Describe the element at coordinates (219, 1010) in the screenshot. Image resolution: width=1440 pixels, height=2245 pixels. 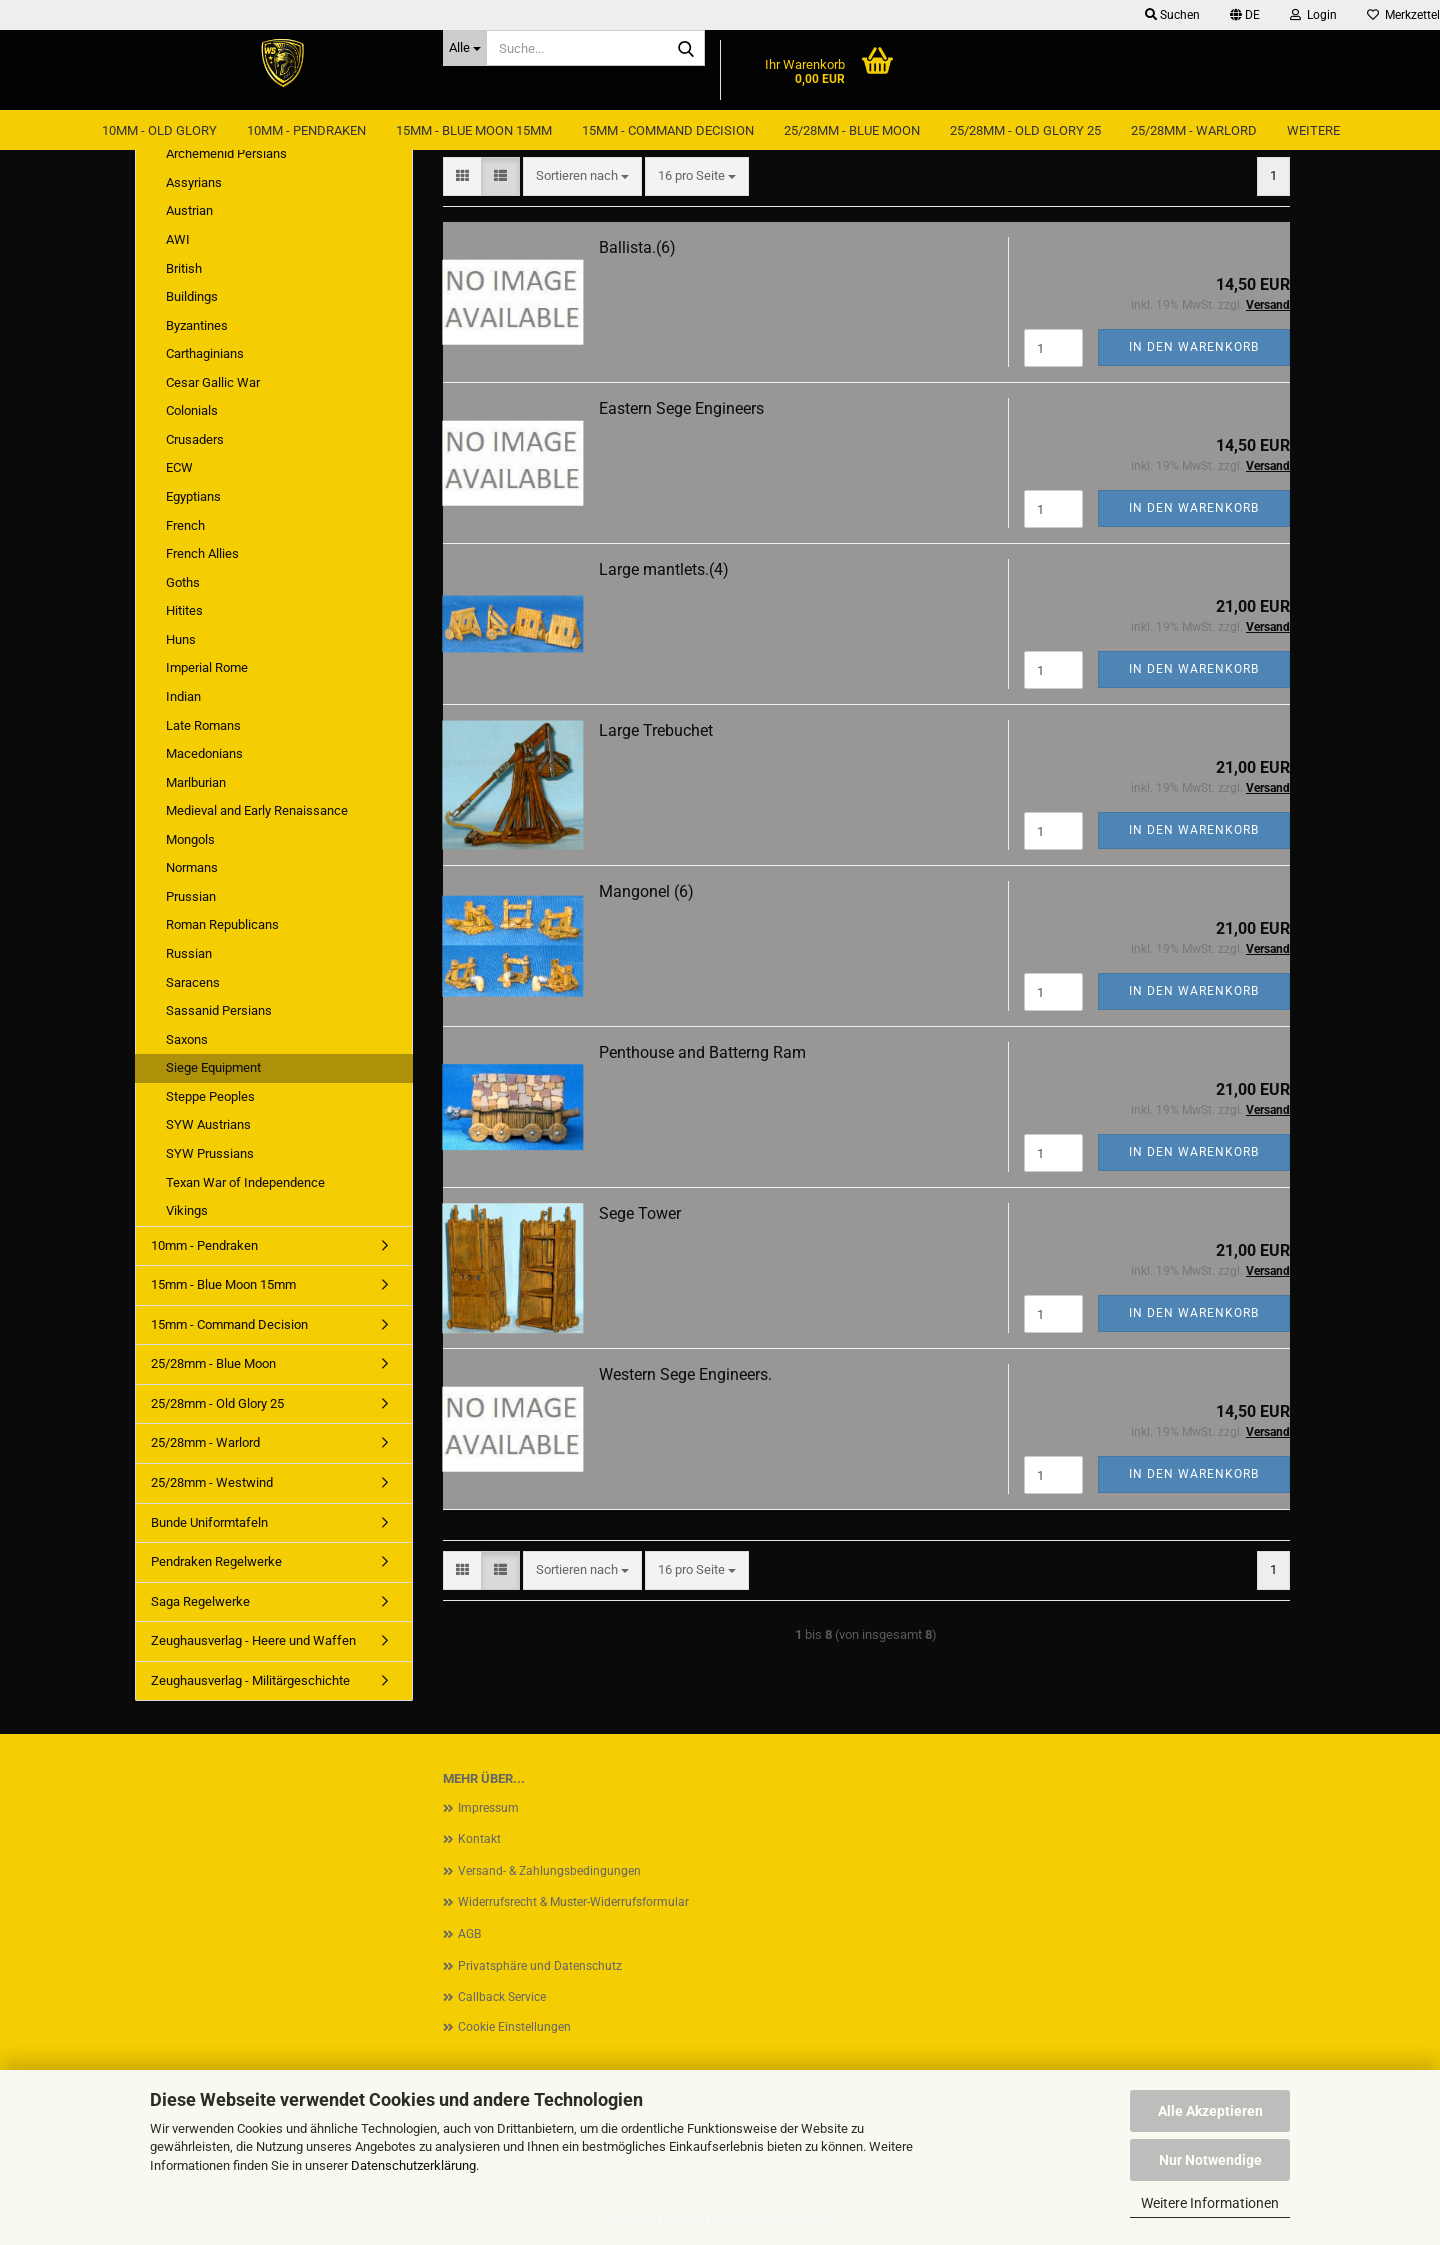
I see `Sassanid Persians` at that location.